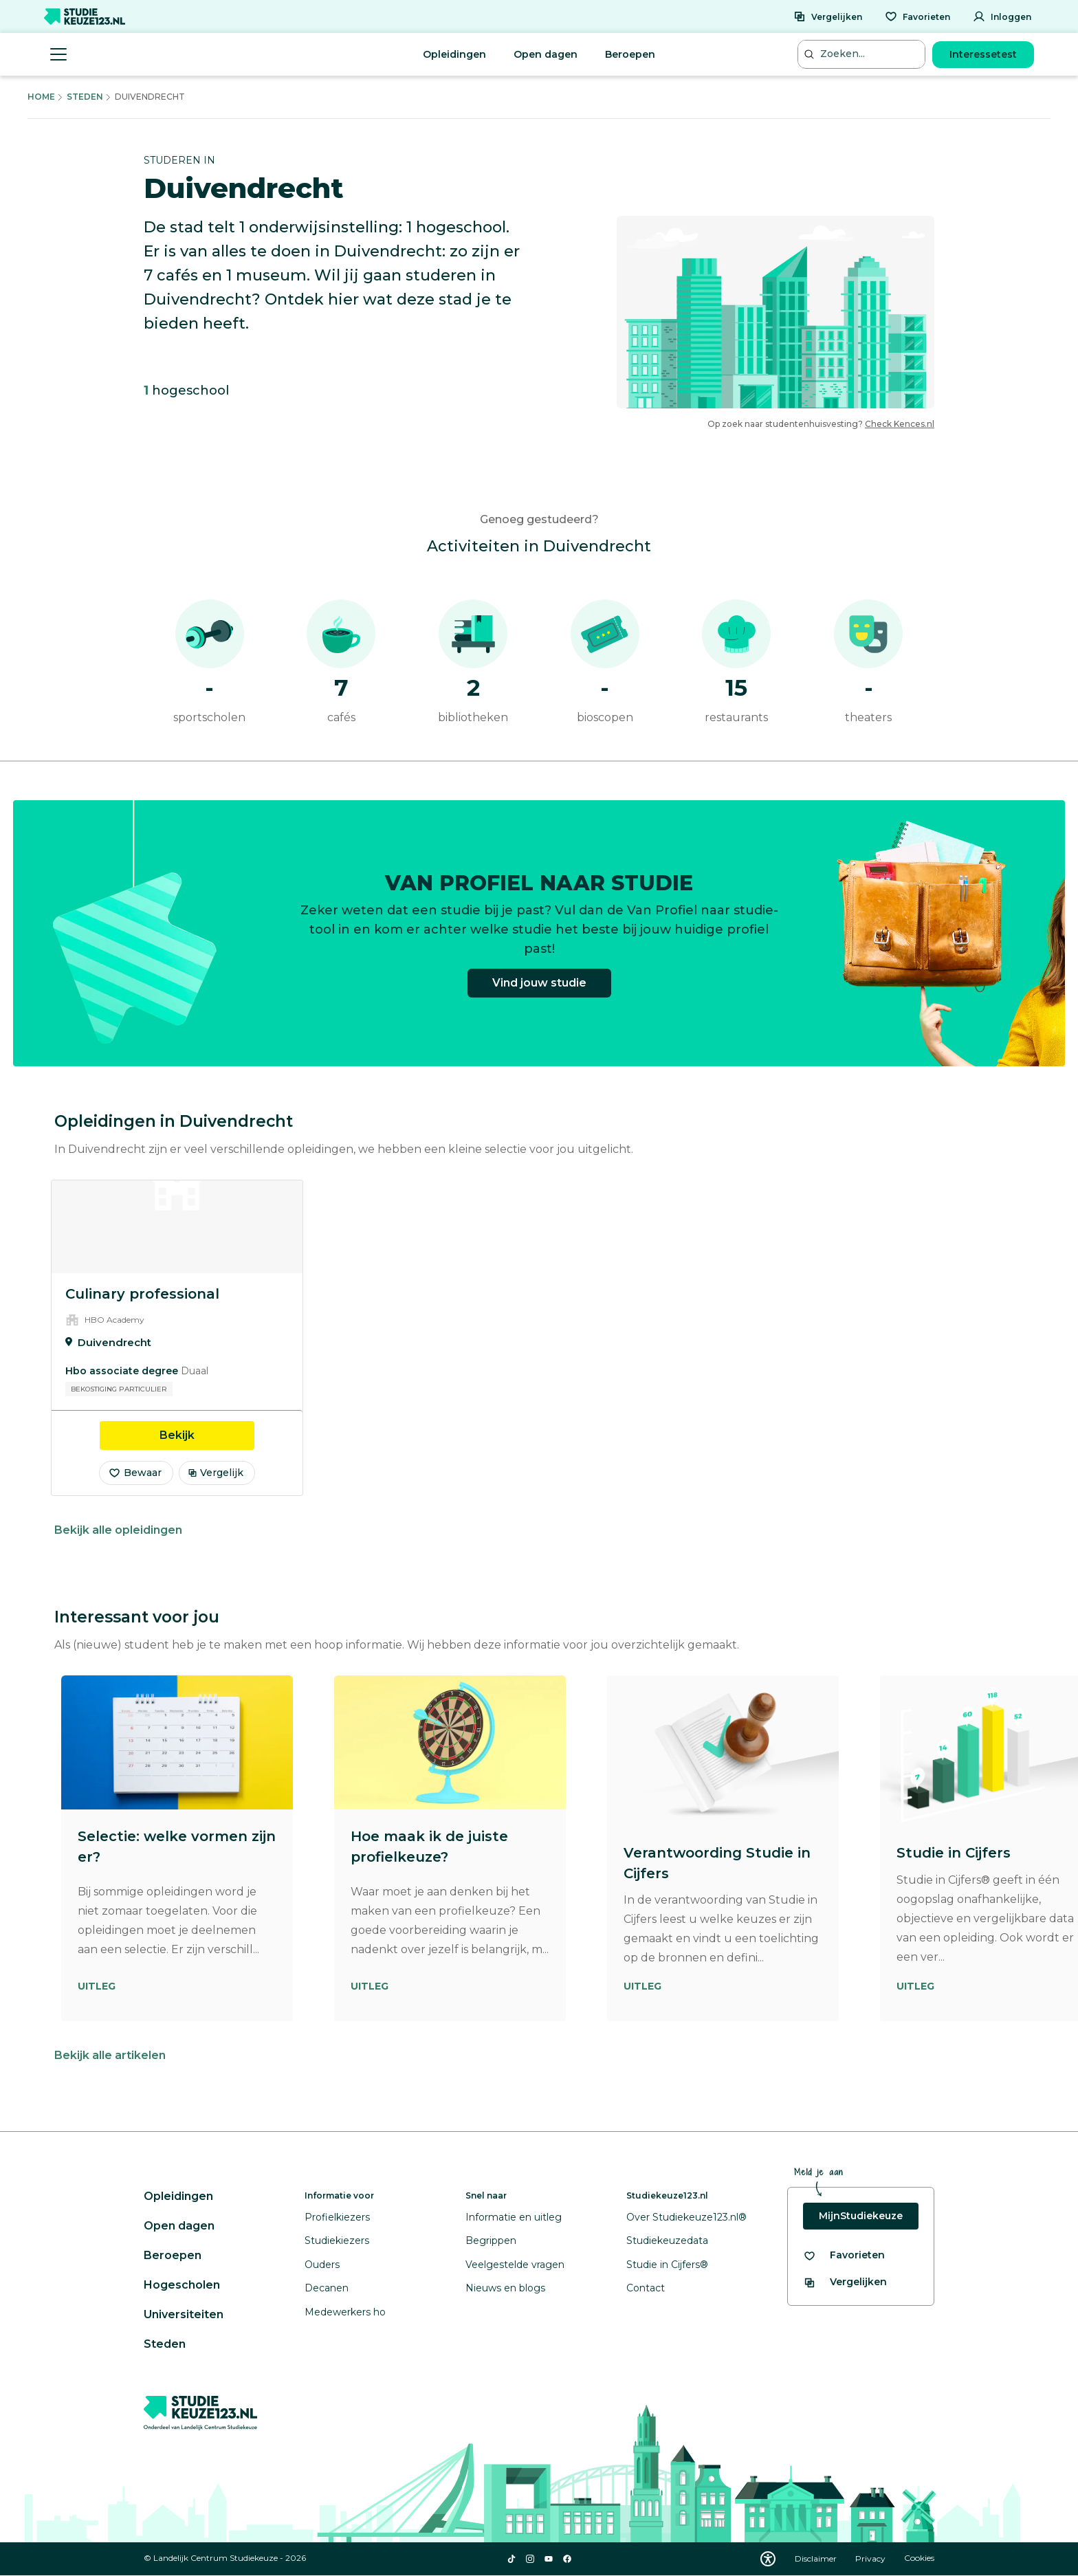 The image size is (1078, 2576). I want to click on Interessetest, so click(983, 54).